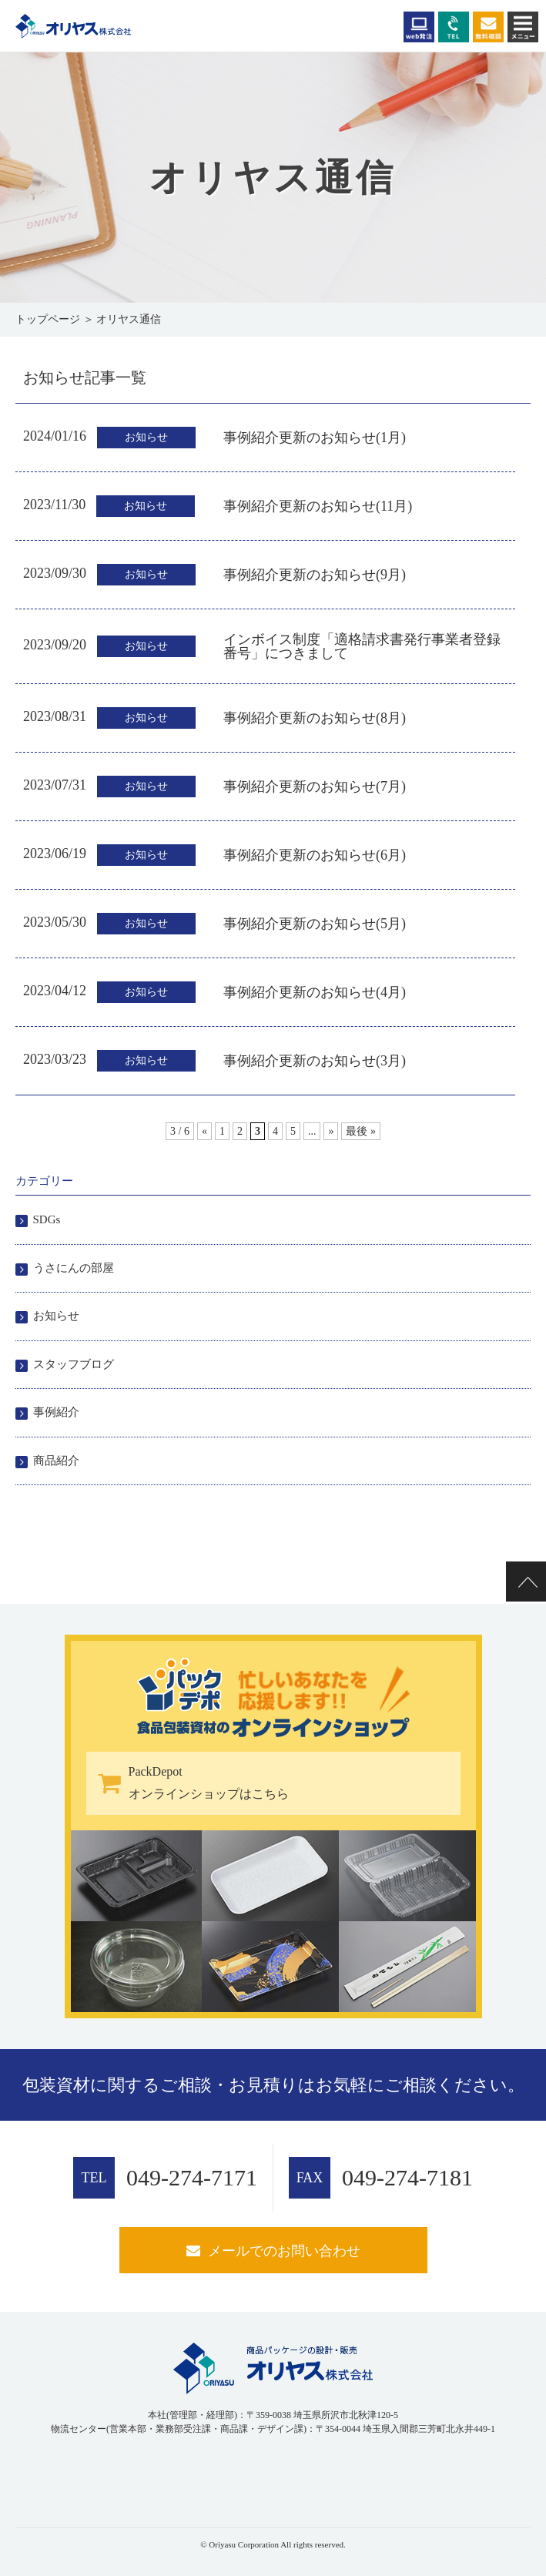 The height and width of the screenshot is (2576, 546). What do you see at coordinates (314, 574) in the screenshot?
I see `事例紹介更新のお知らせ(9月)` at bounding box center [314, 574].